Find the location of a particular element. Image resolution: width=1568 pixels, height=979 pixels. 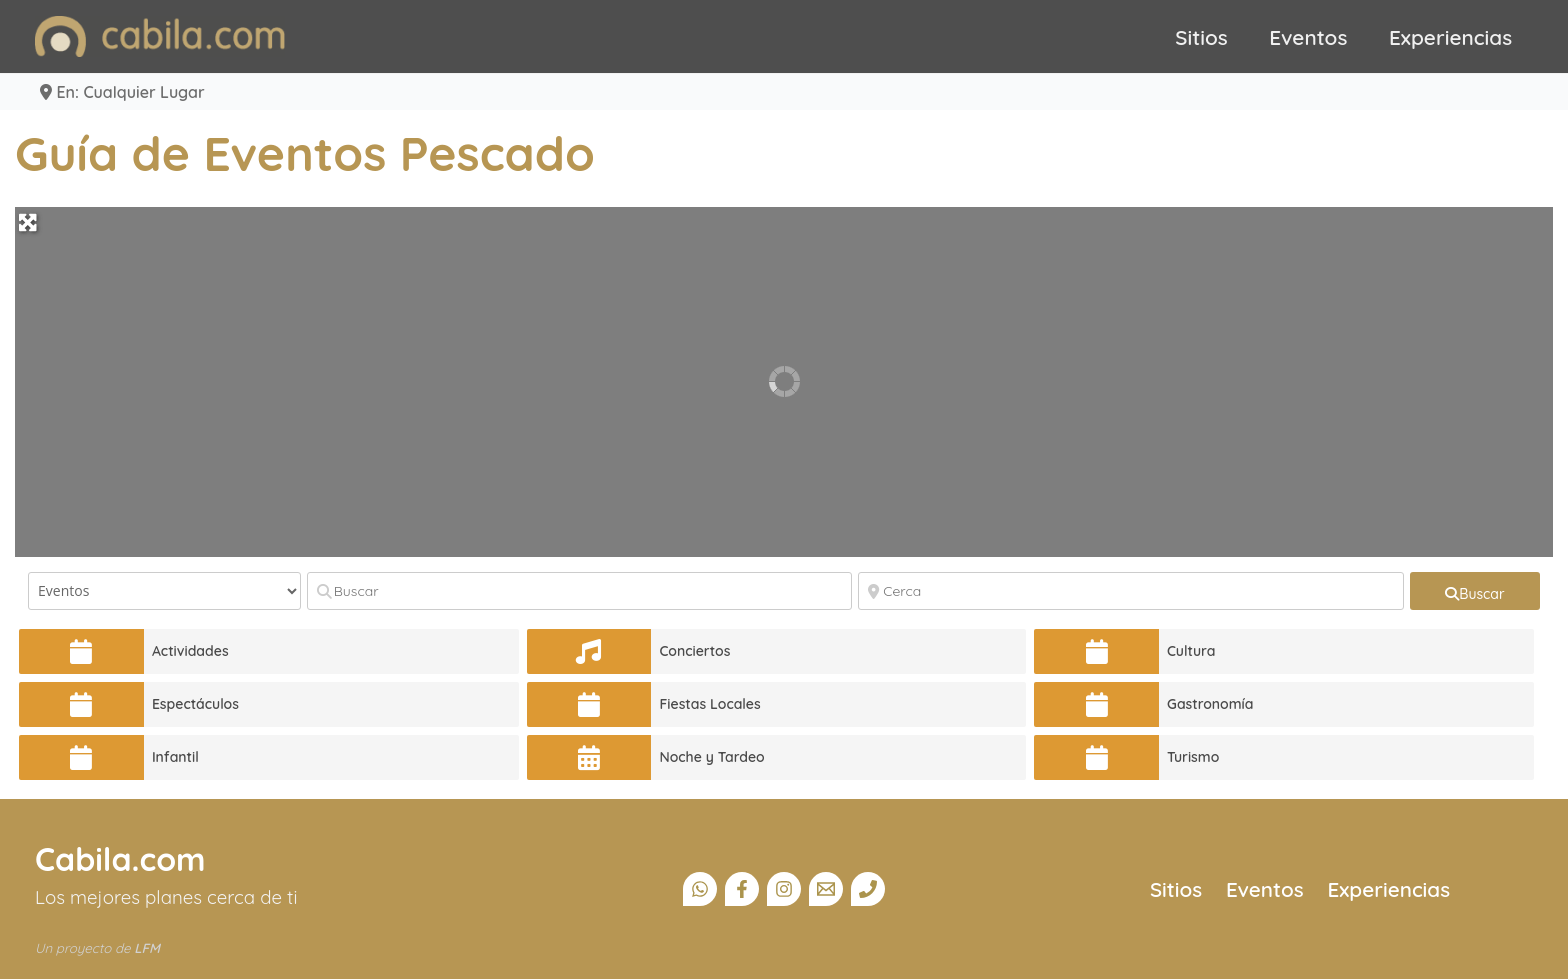

Gastronomía is located at coordinates (1210, 704).